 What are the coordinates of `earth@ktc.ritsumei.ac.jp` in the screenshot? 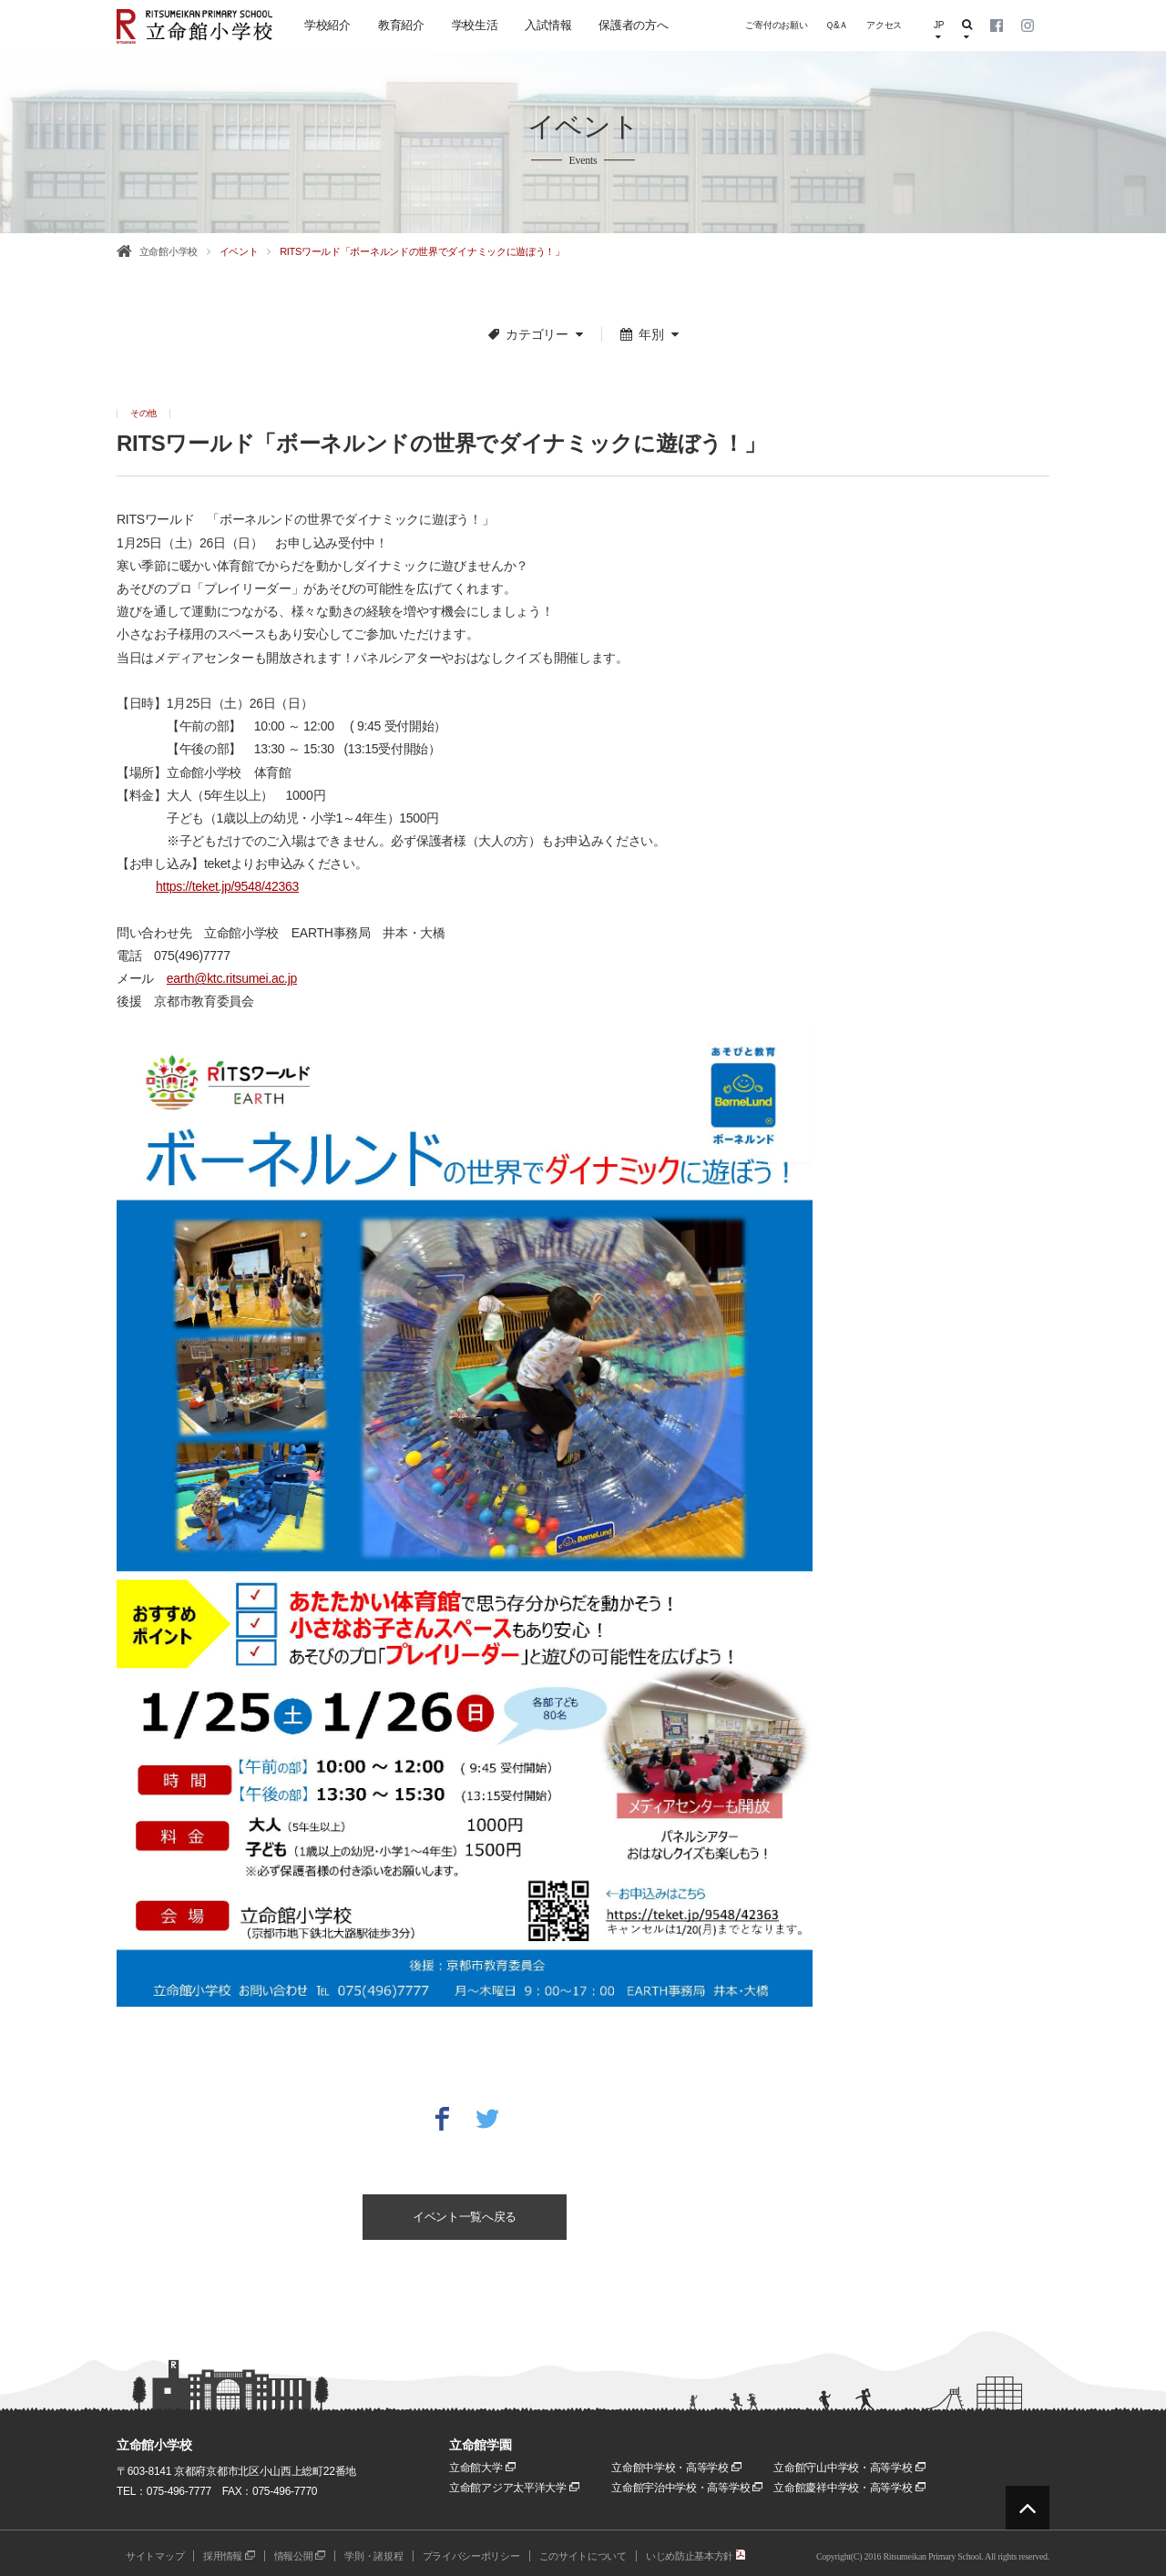 It's located at (232, 978).